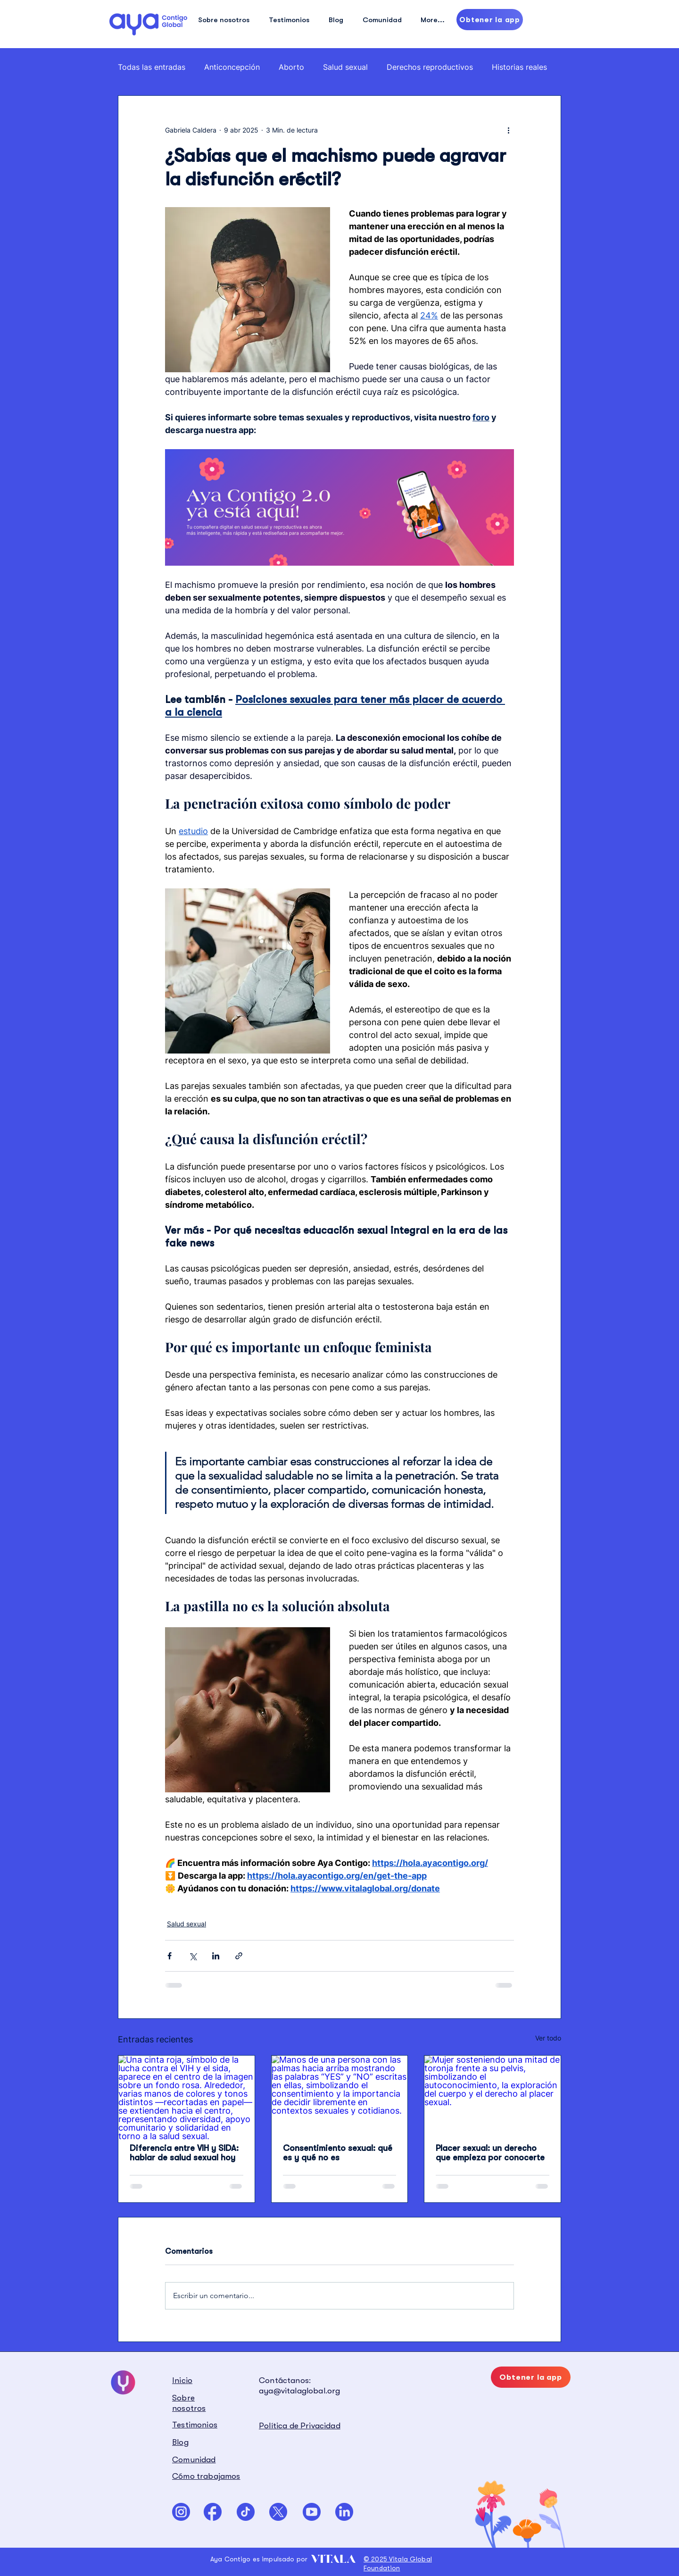 Image resolution: width=679 pixels, height=2576 pixels. Describe the element at coordinates (169, 1955) in the screenshot. I see `[Compartir a través de Facebook]` at that location.